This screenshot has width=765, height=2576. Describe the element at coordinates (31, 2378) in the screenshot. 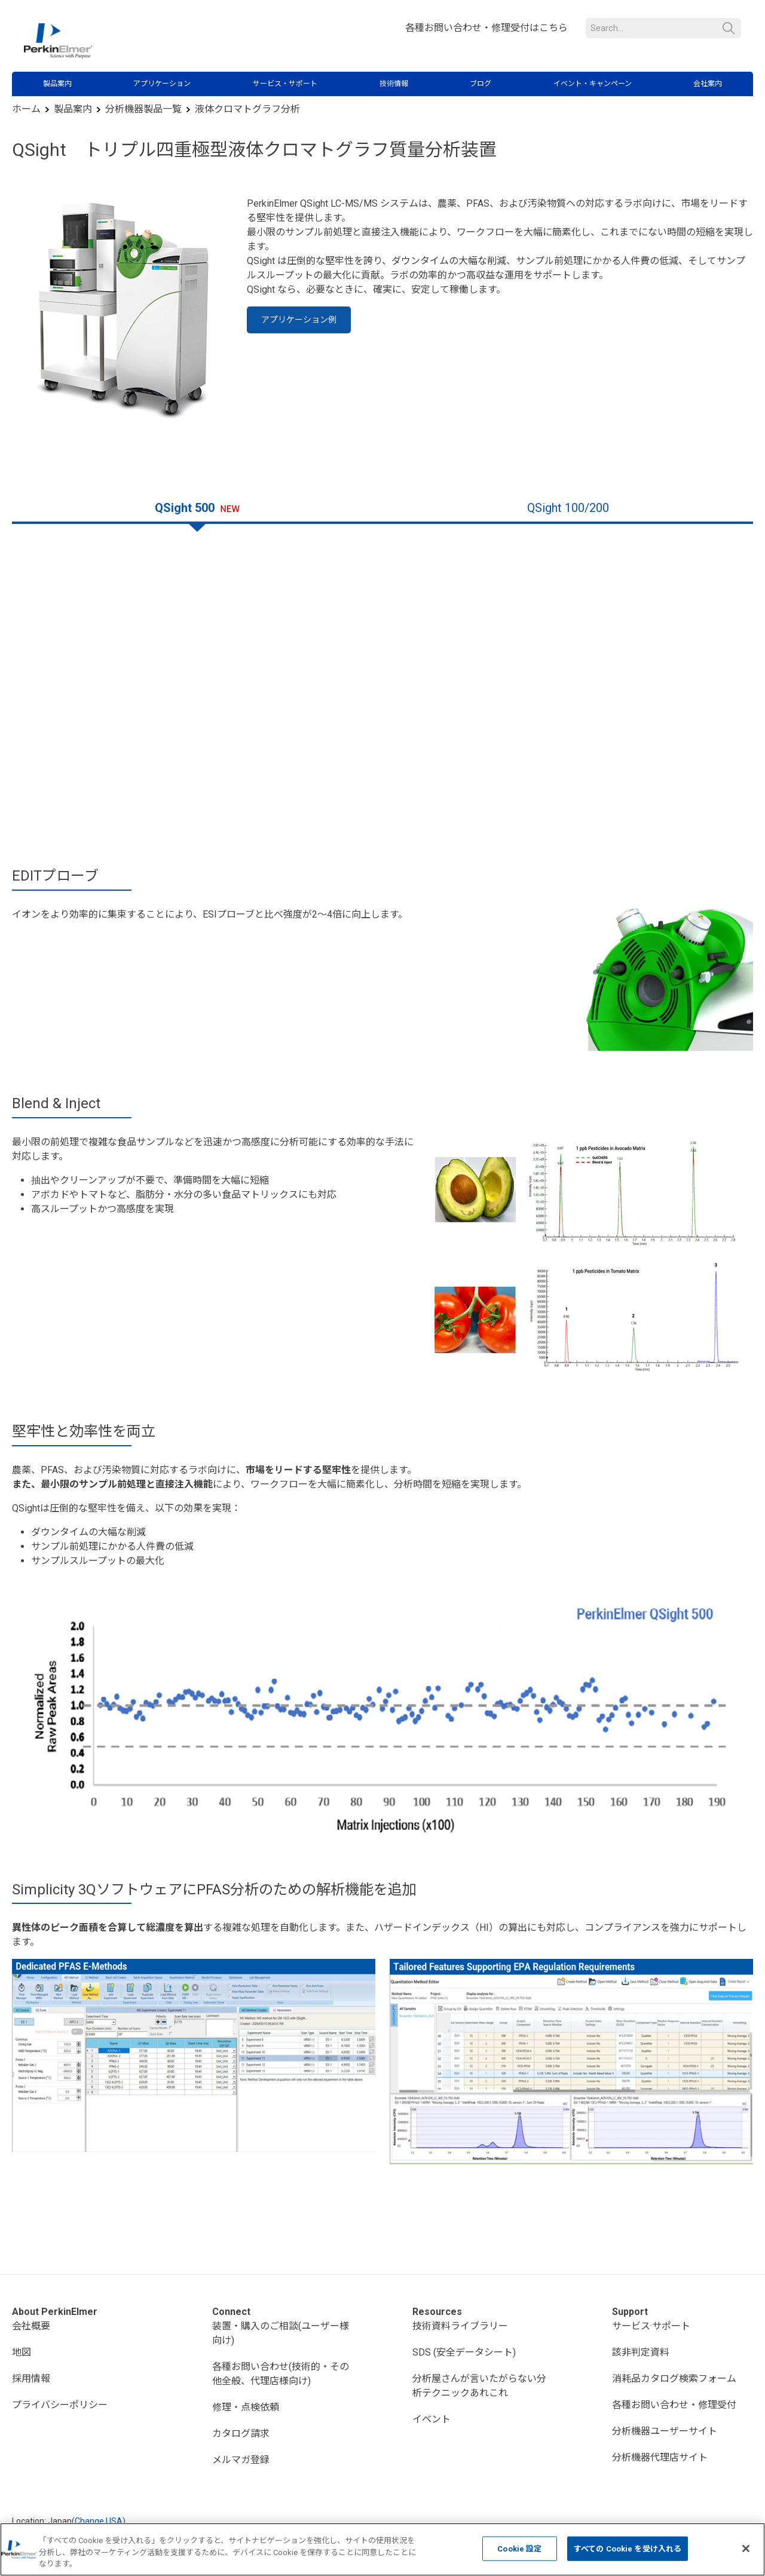

I see `採用情報` at that location.